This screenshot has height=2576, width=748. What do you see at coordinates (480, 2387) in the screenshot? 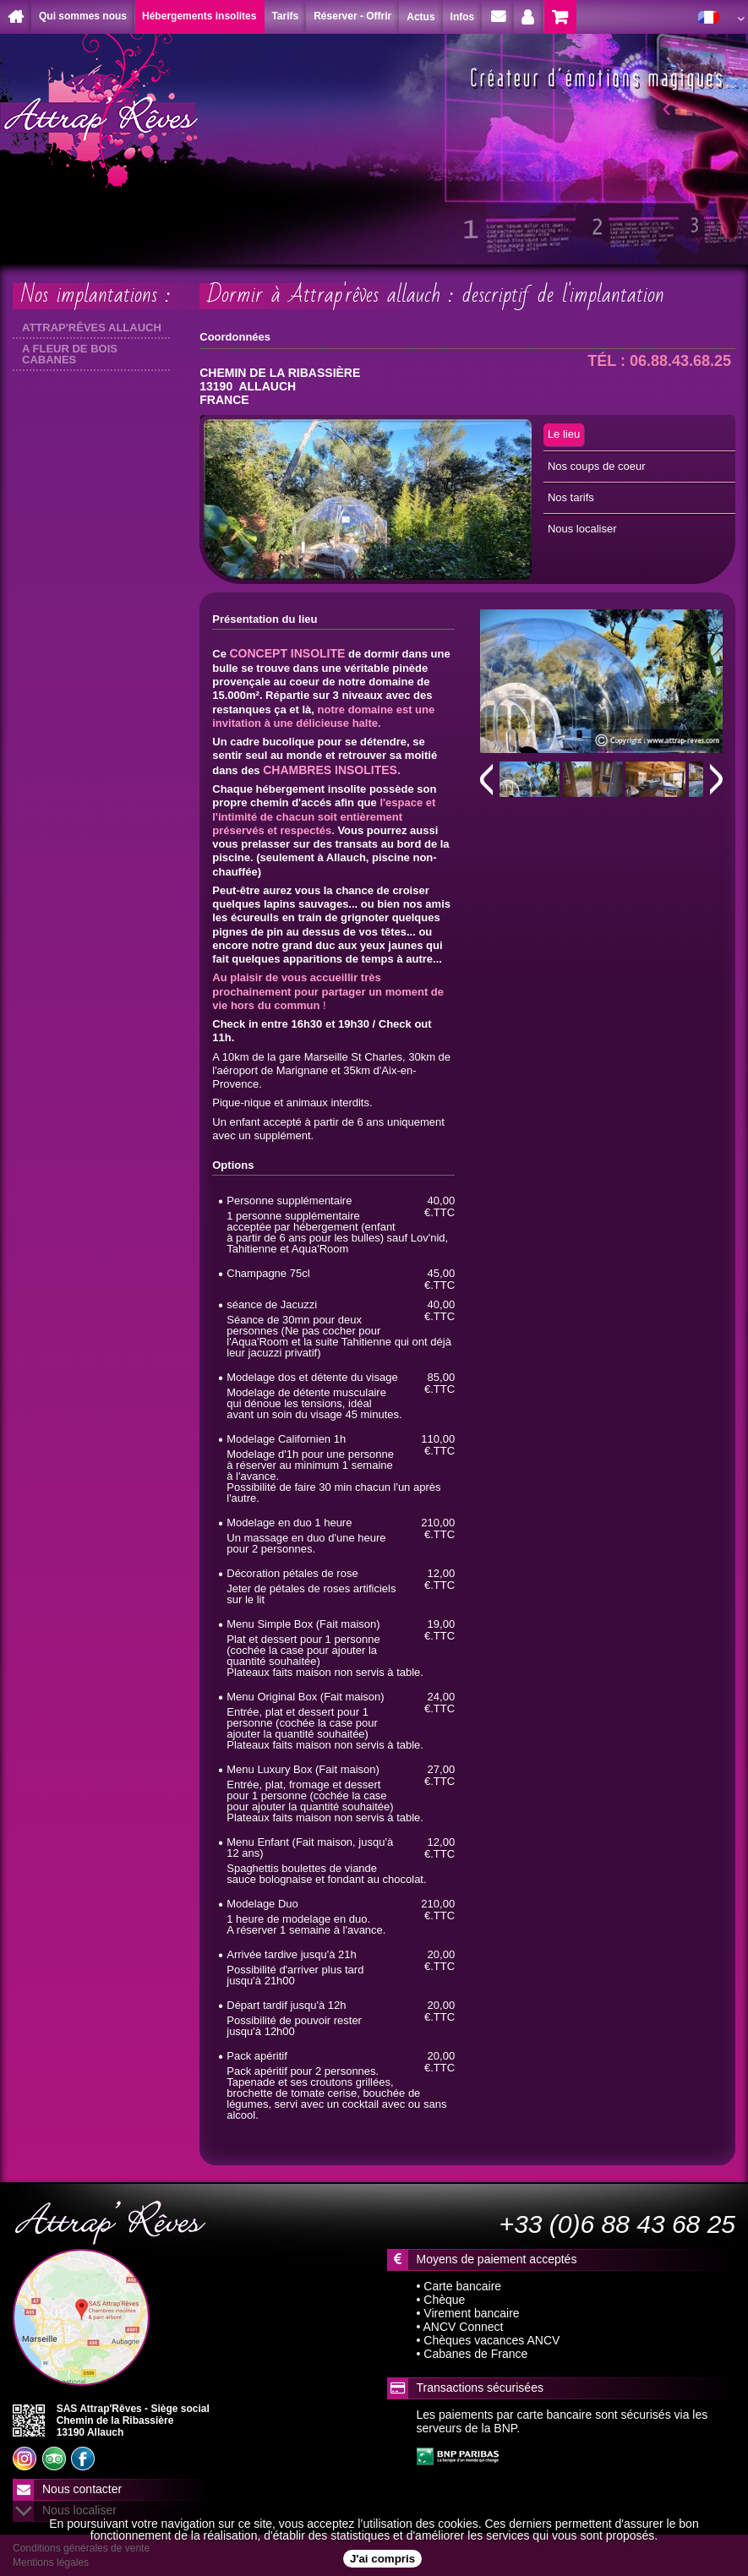
I see `Transactions sécurisées` at bounding box center [480, 2387].